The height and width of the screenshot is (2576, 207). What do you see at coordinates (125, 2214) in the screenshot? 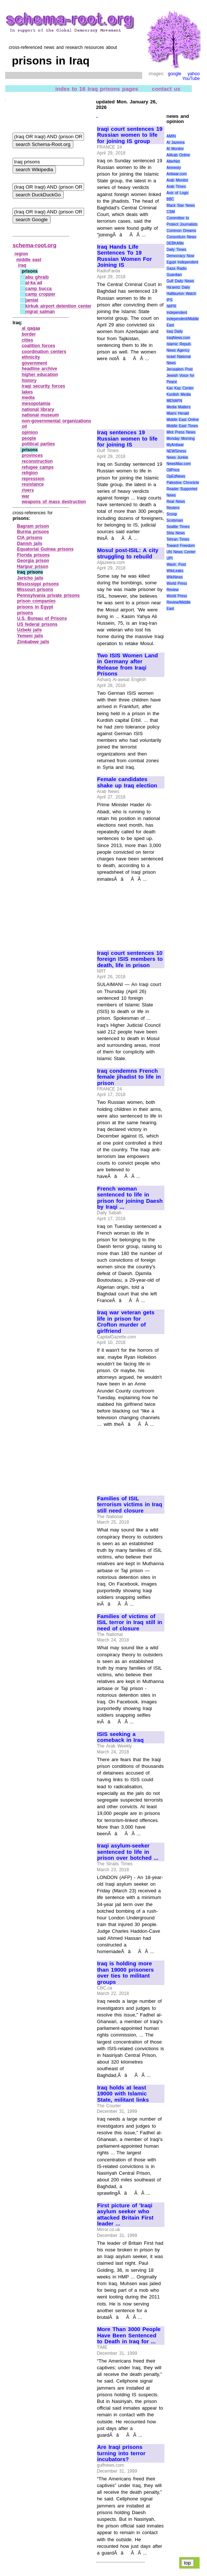
I see `First picture of 'Iraqi asylum seeker who attacked Britain First leader ...` at bounding box center [125, 2214].